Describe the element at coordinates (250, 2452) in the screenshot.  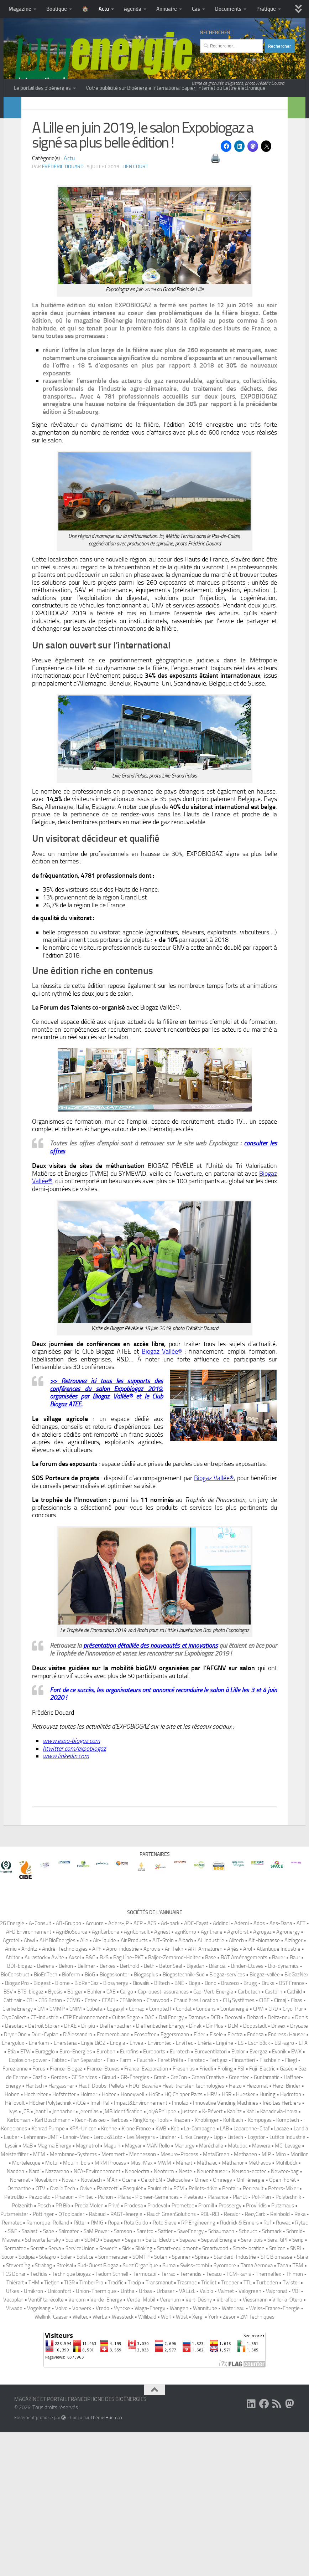
I see `Valogreen` at that location.